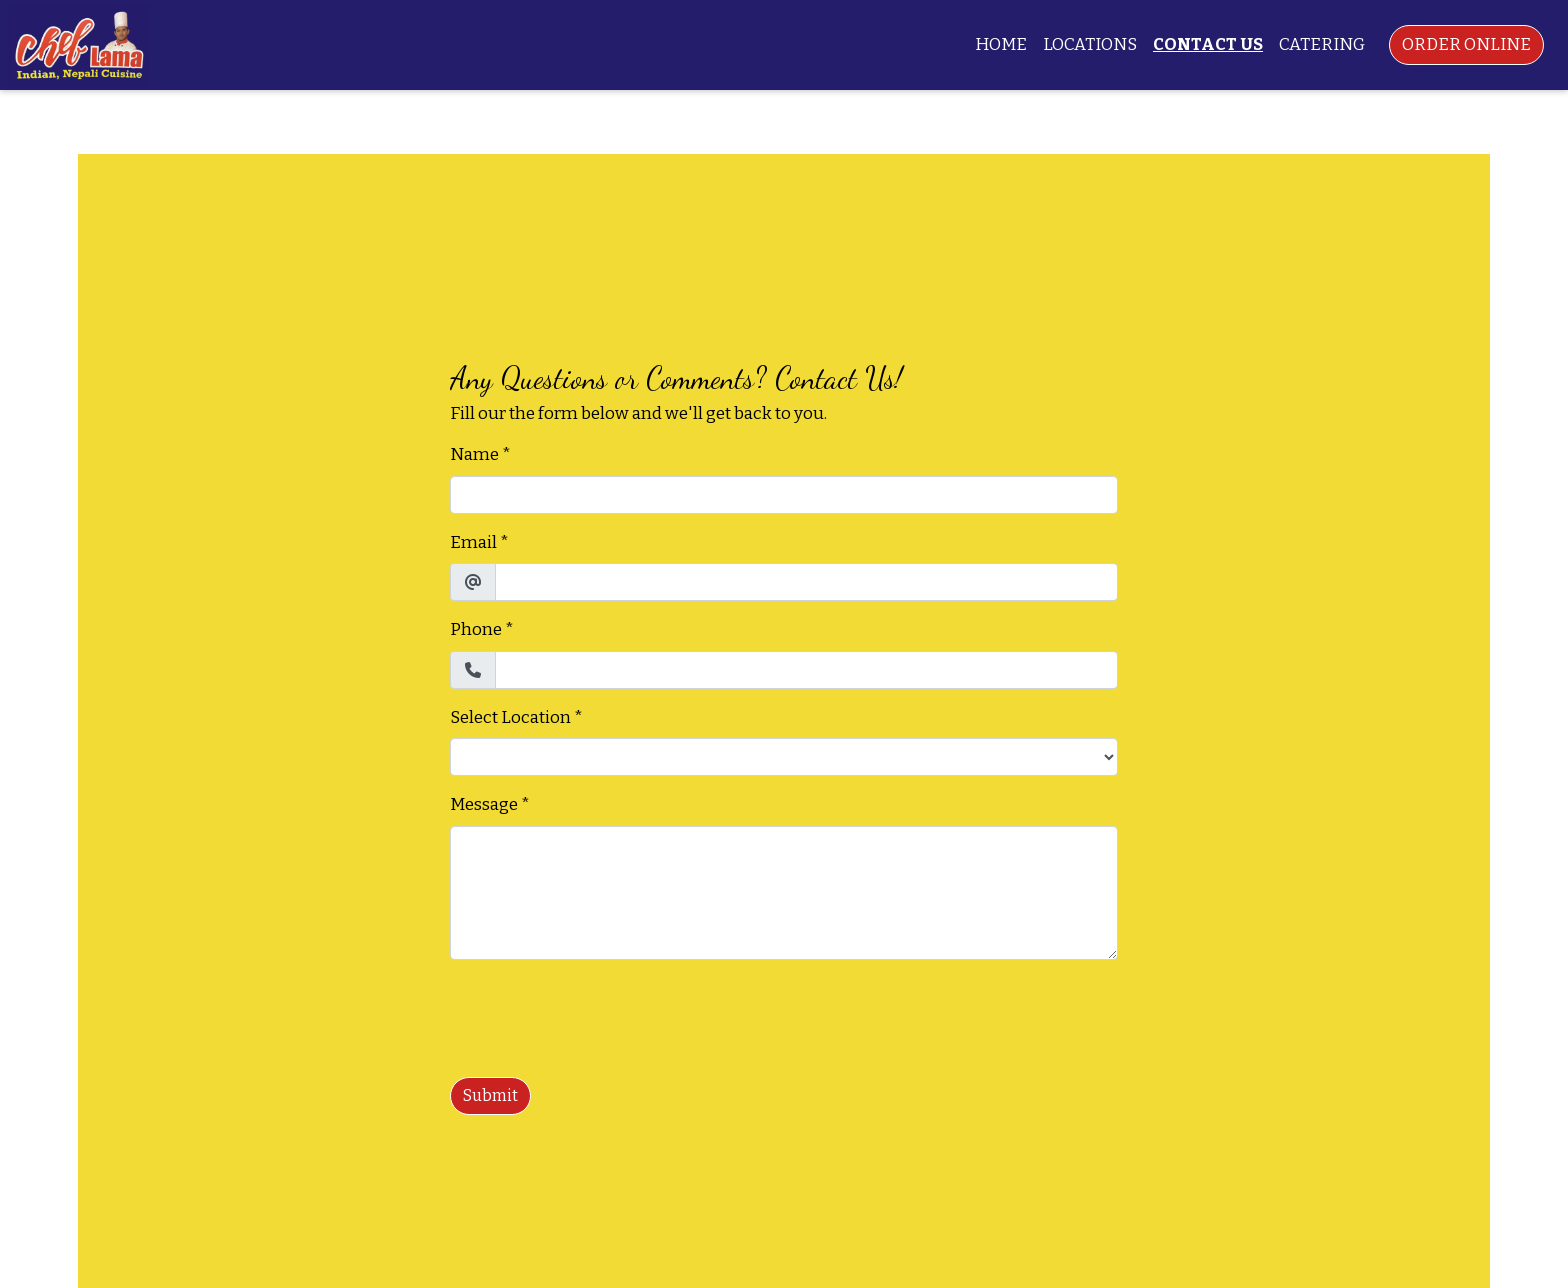 This screenshot has width=1568, height=1288. I want to click on Locations, so click(1090, 44).